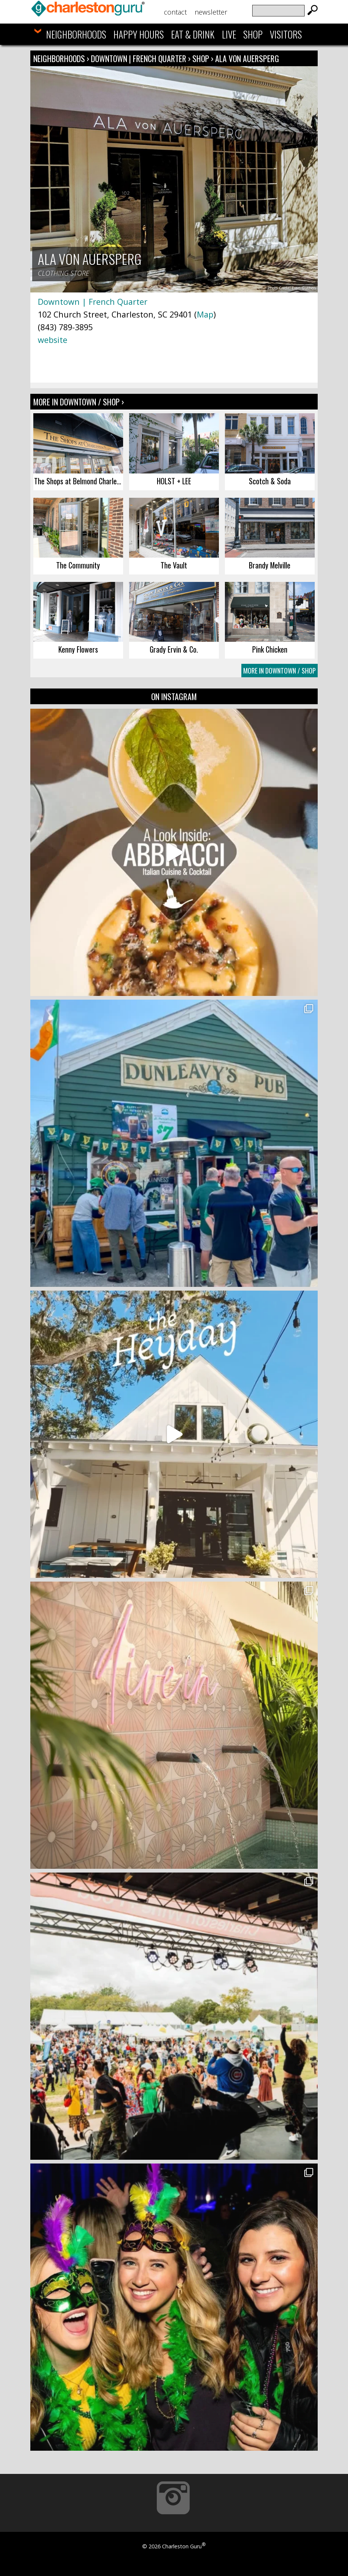 This screenshot has height=2576, width=348. Describe the element at coordinates (78, 649) in the screenshot. I see `Kenny Flowers` at that location.